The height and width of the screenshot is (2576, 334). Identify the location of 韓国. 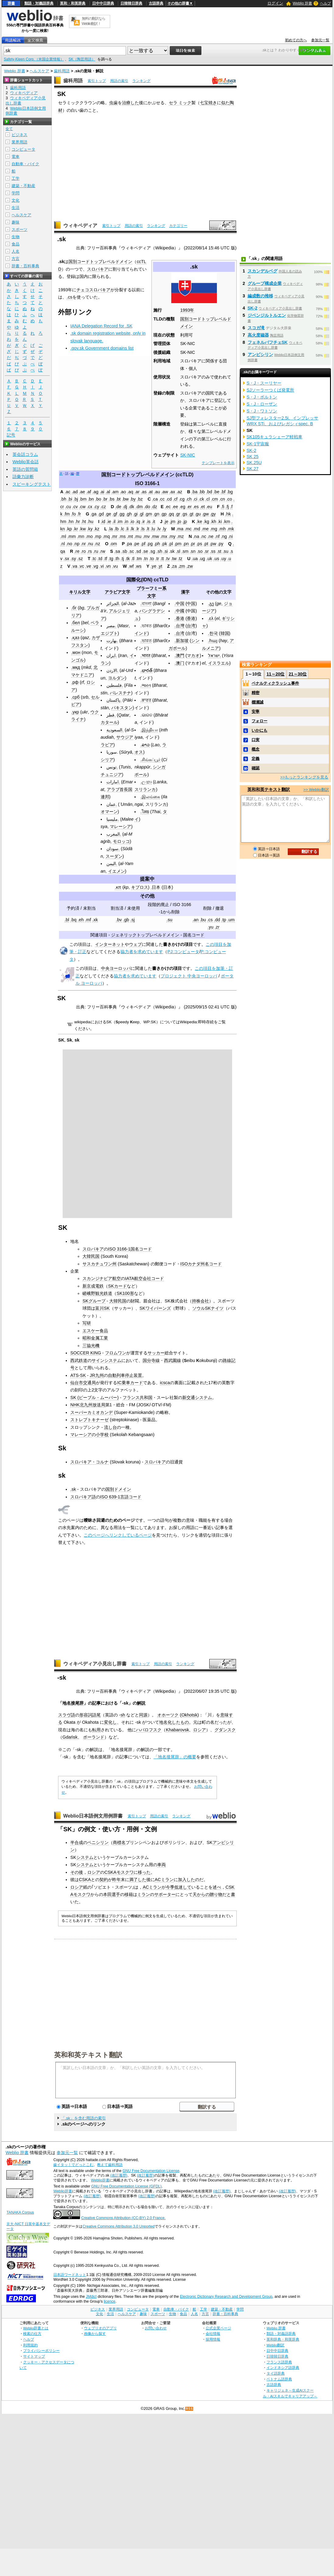
(225, 633).